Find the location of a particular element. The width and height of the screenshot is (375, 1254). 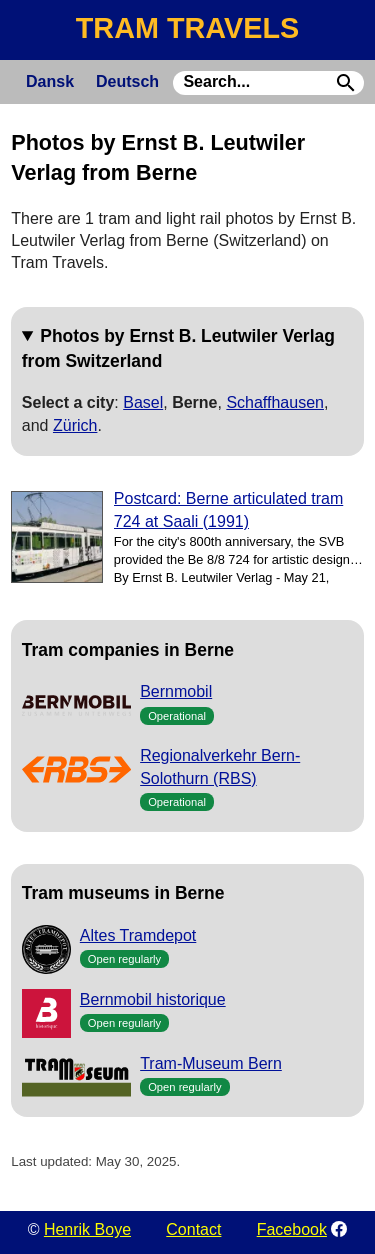

Deutsch is located at coordinates (127, 81).